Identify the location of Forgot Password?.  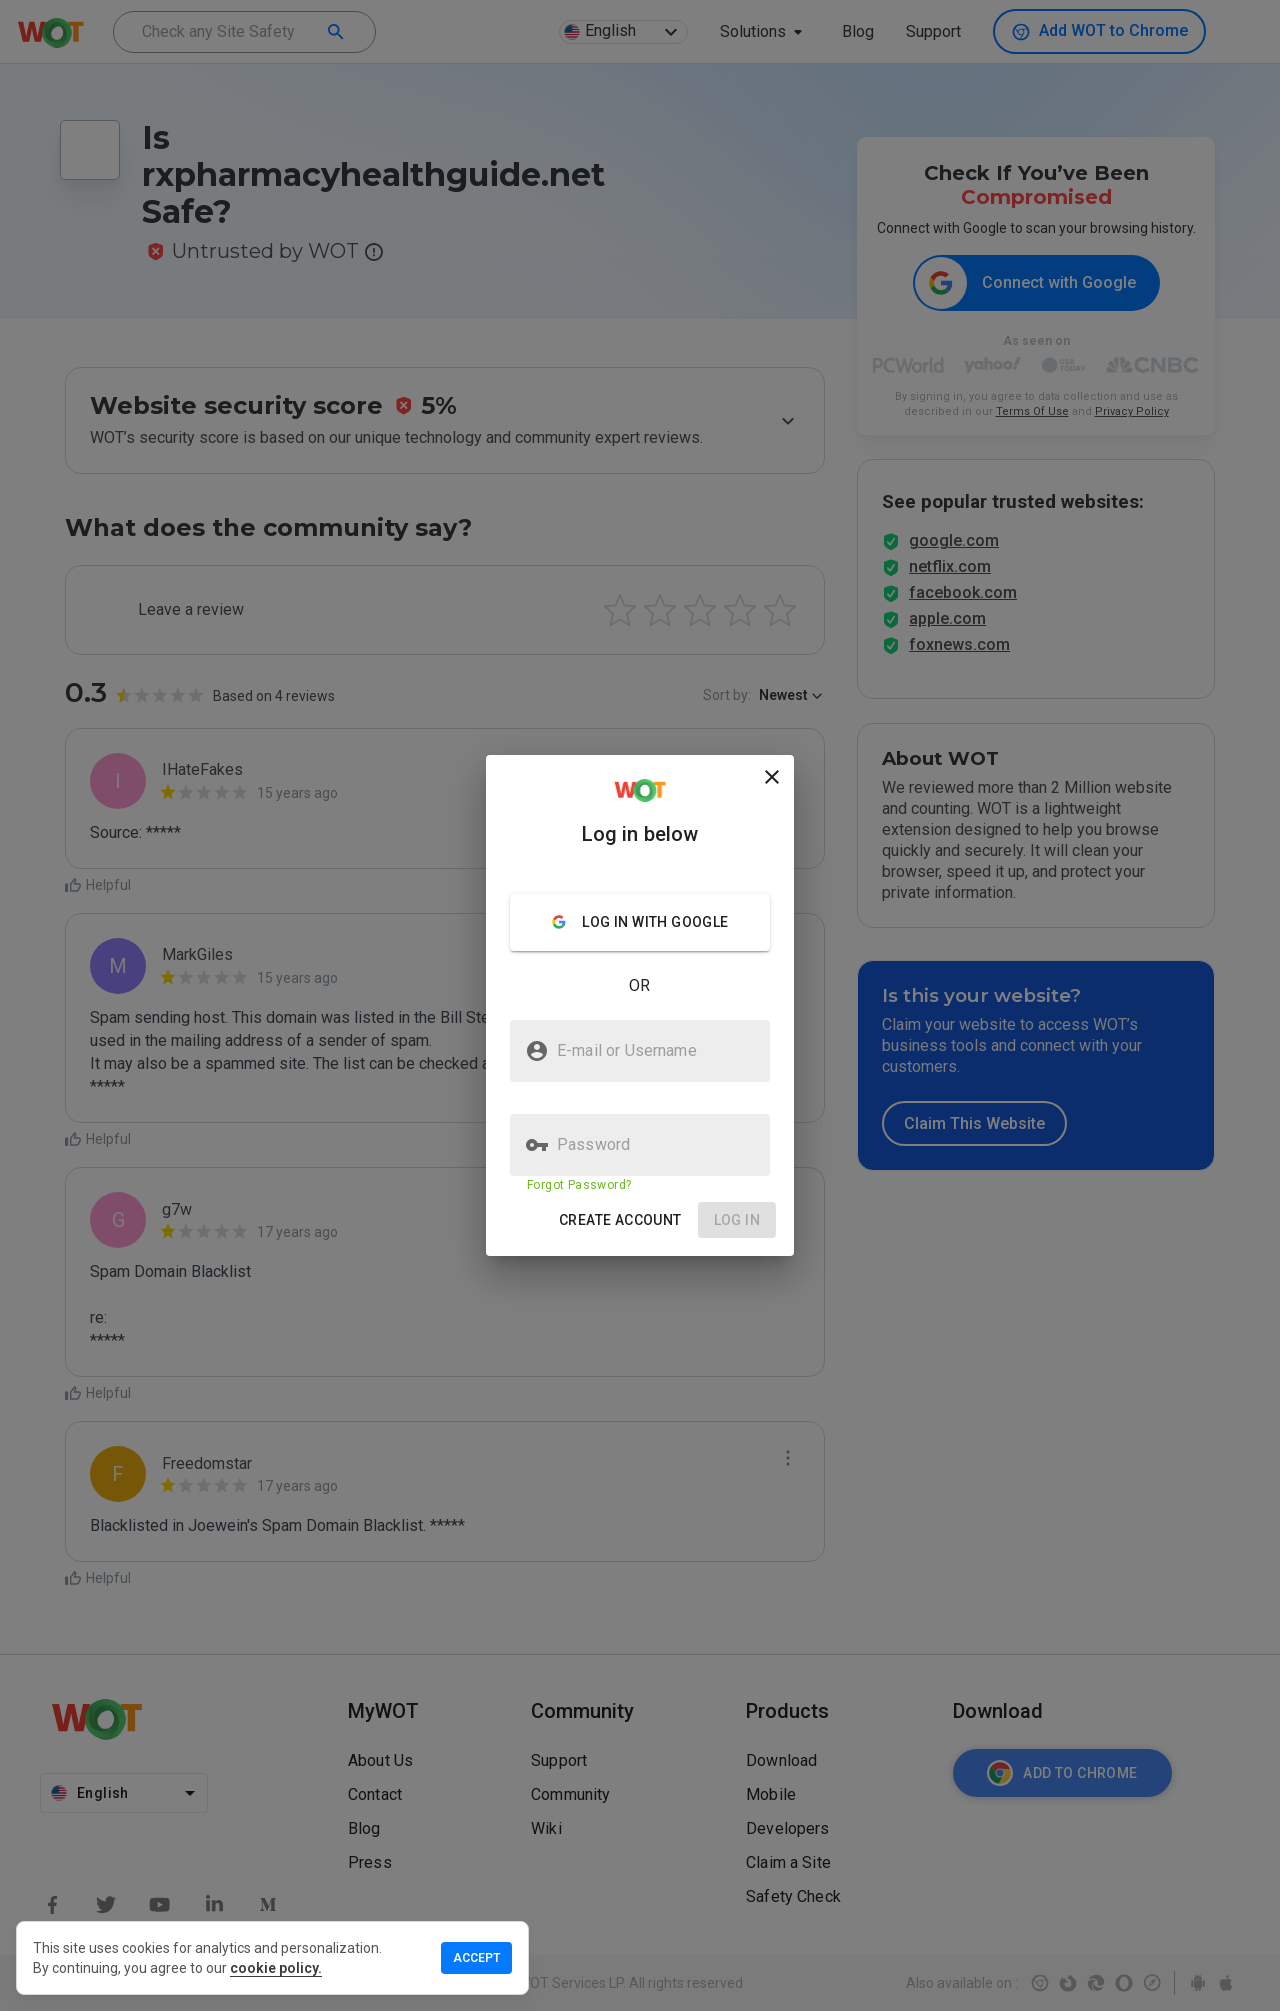
(579, 1185).